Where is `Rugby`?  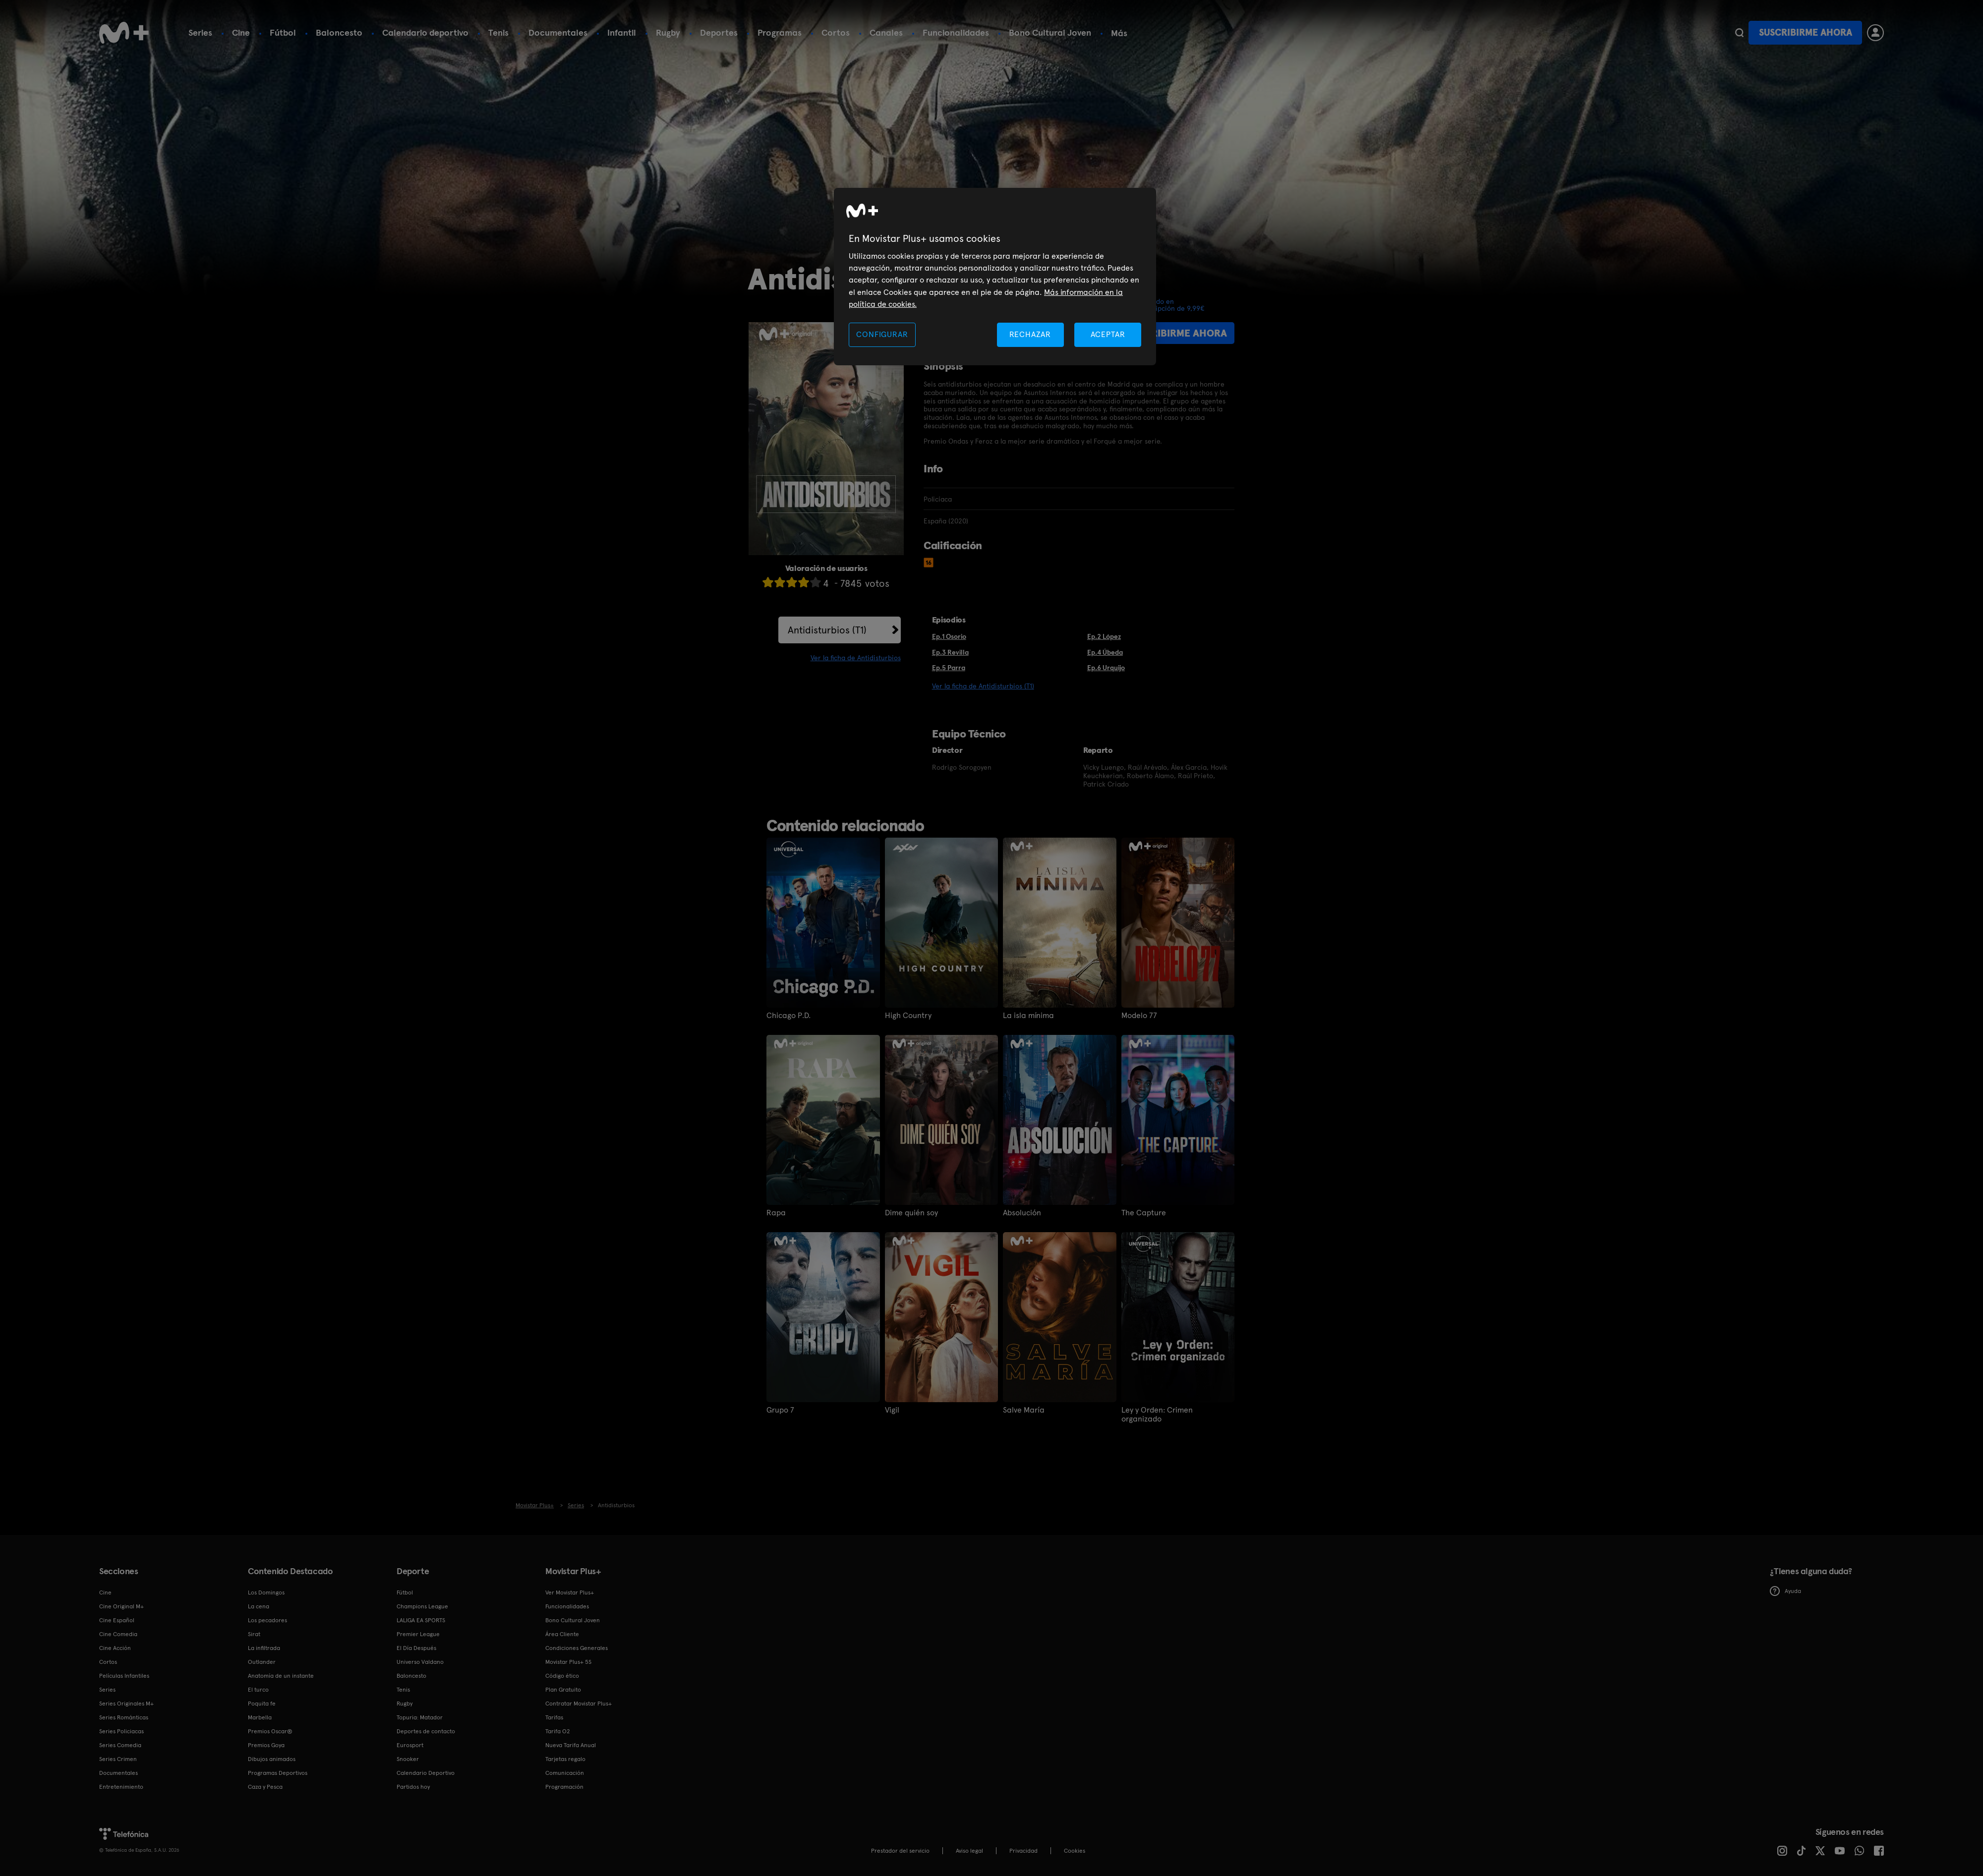
Rugby is located at coordinates (668, 32).